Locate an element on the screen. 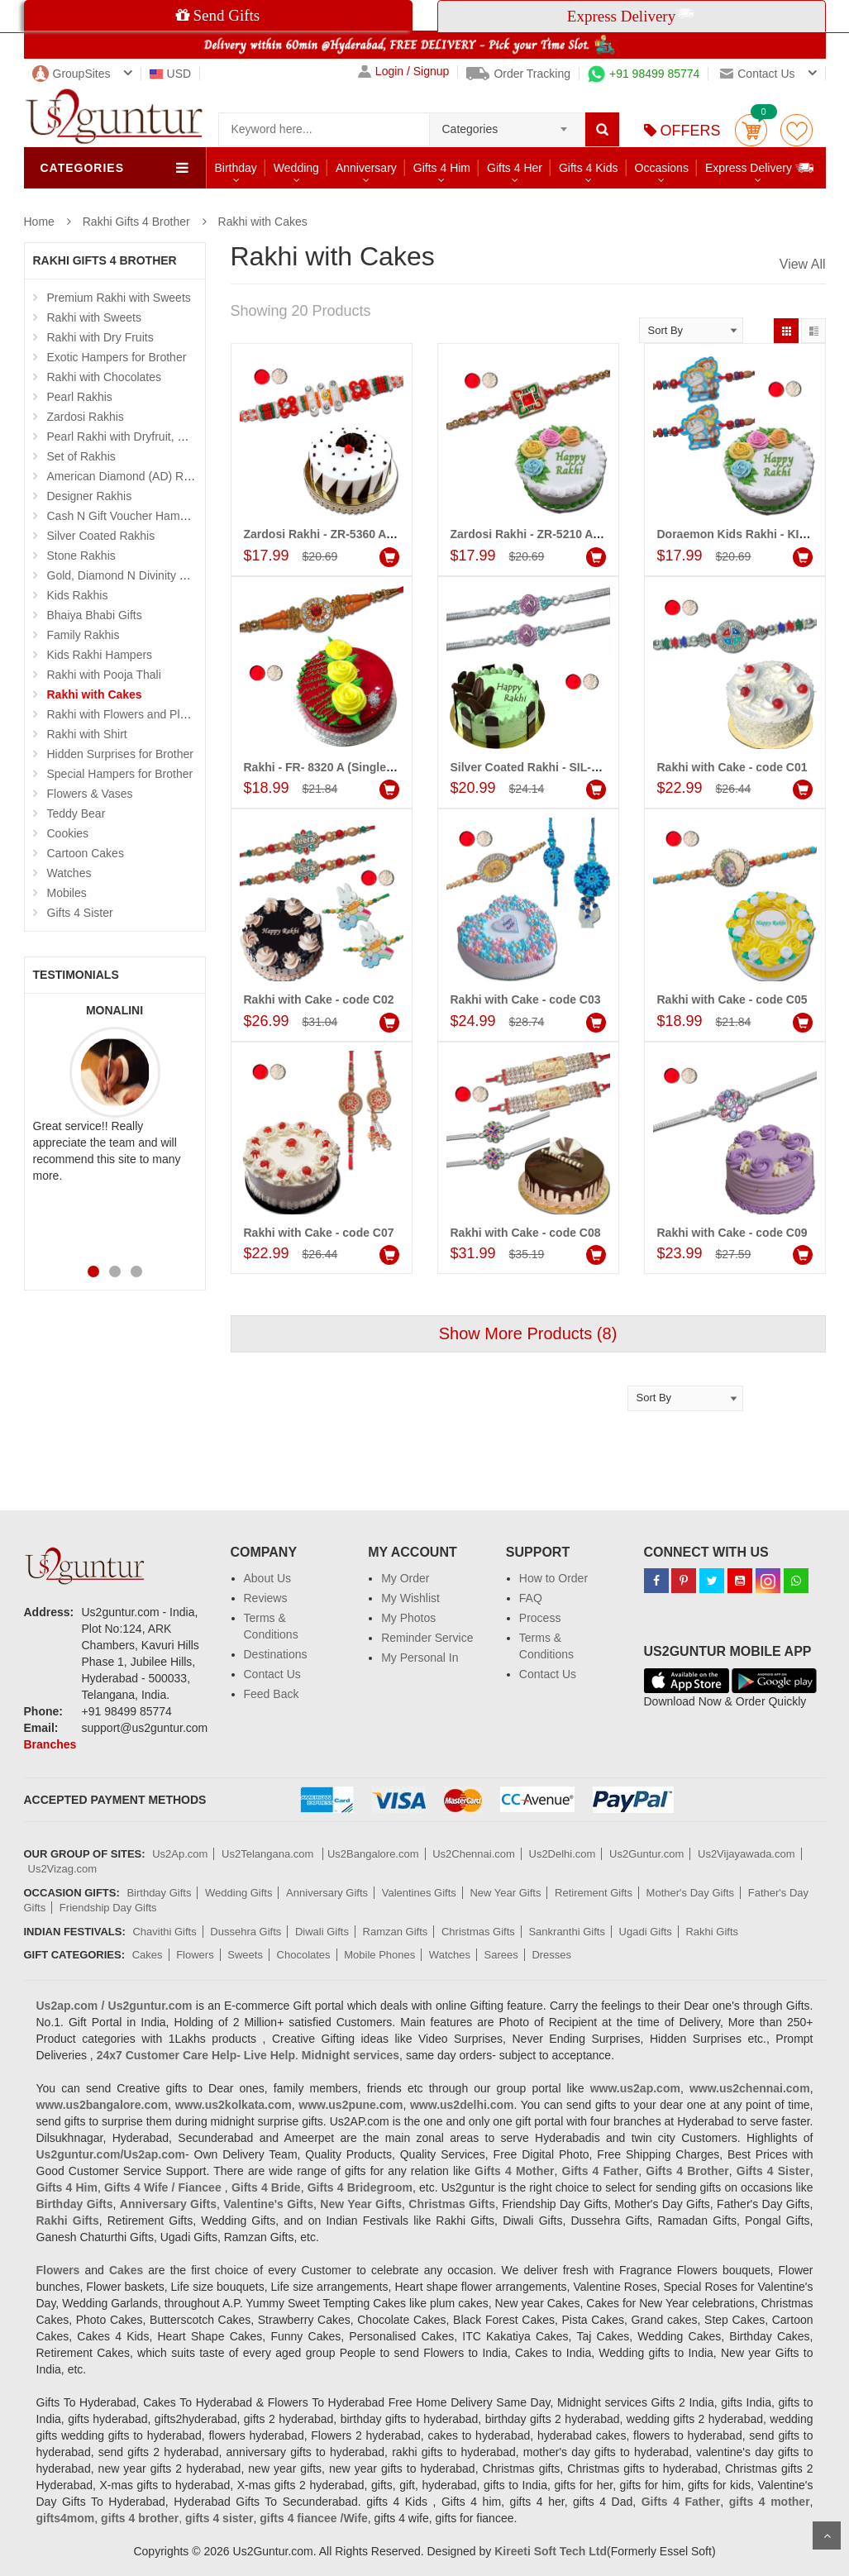 Image resolution: width=849 pixels, height=2576 pixels. Order Tracking is located at coordinates (518, 73).